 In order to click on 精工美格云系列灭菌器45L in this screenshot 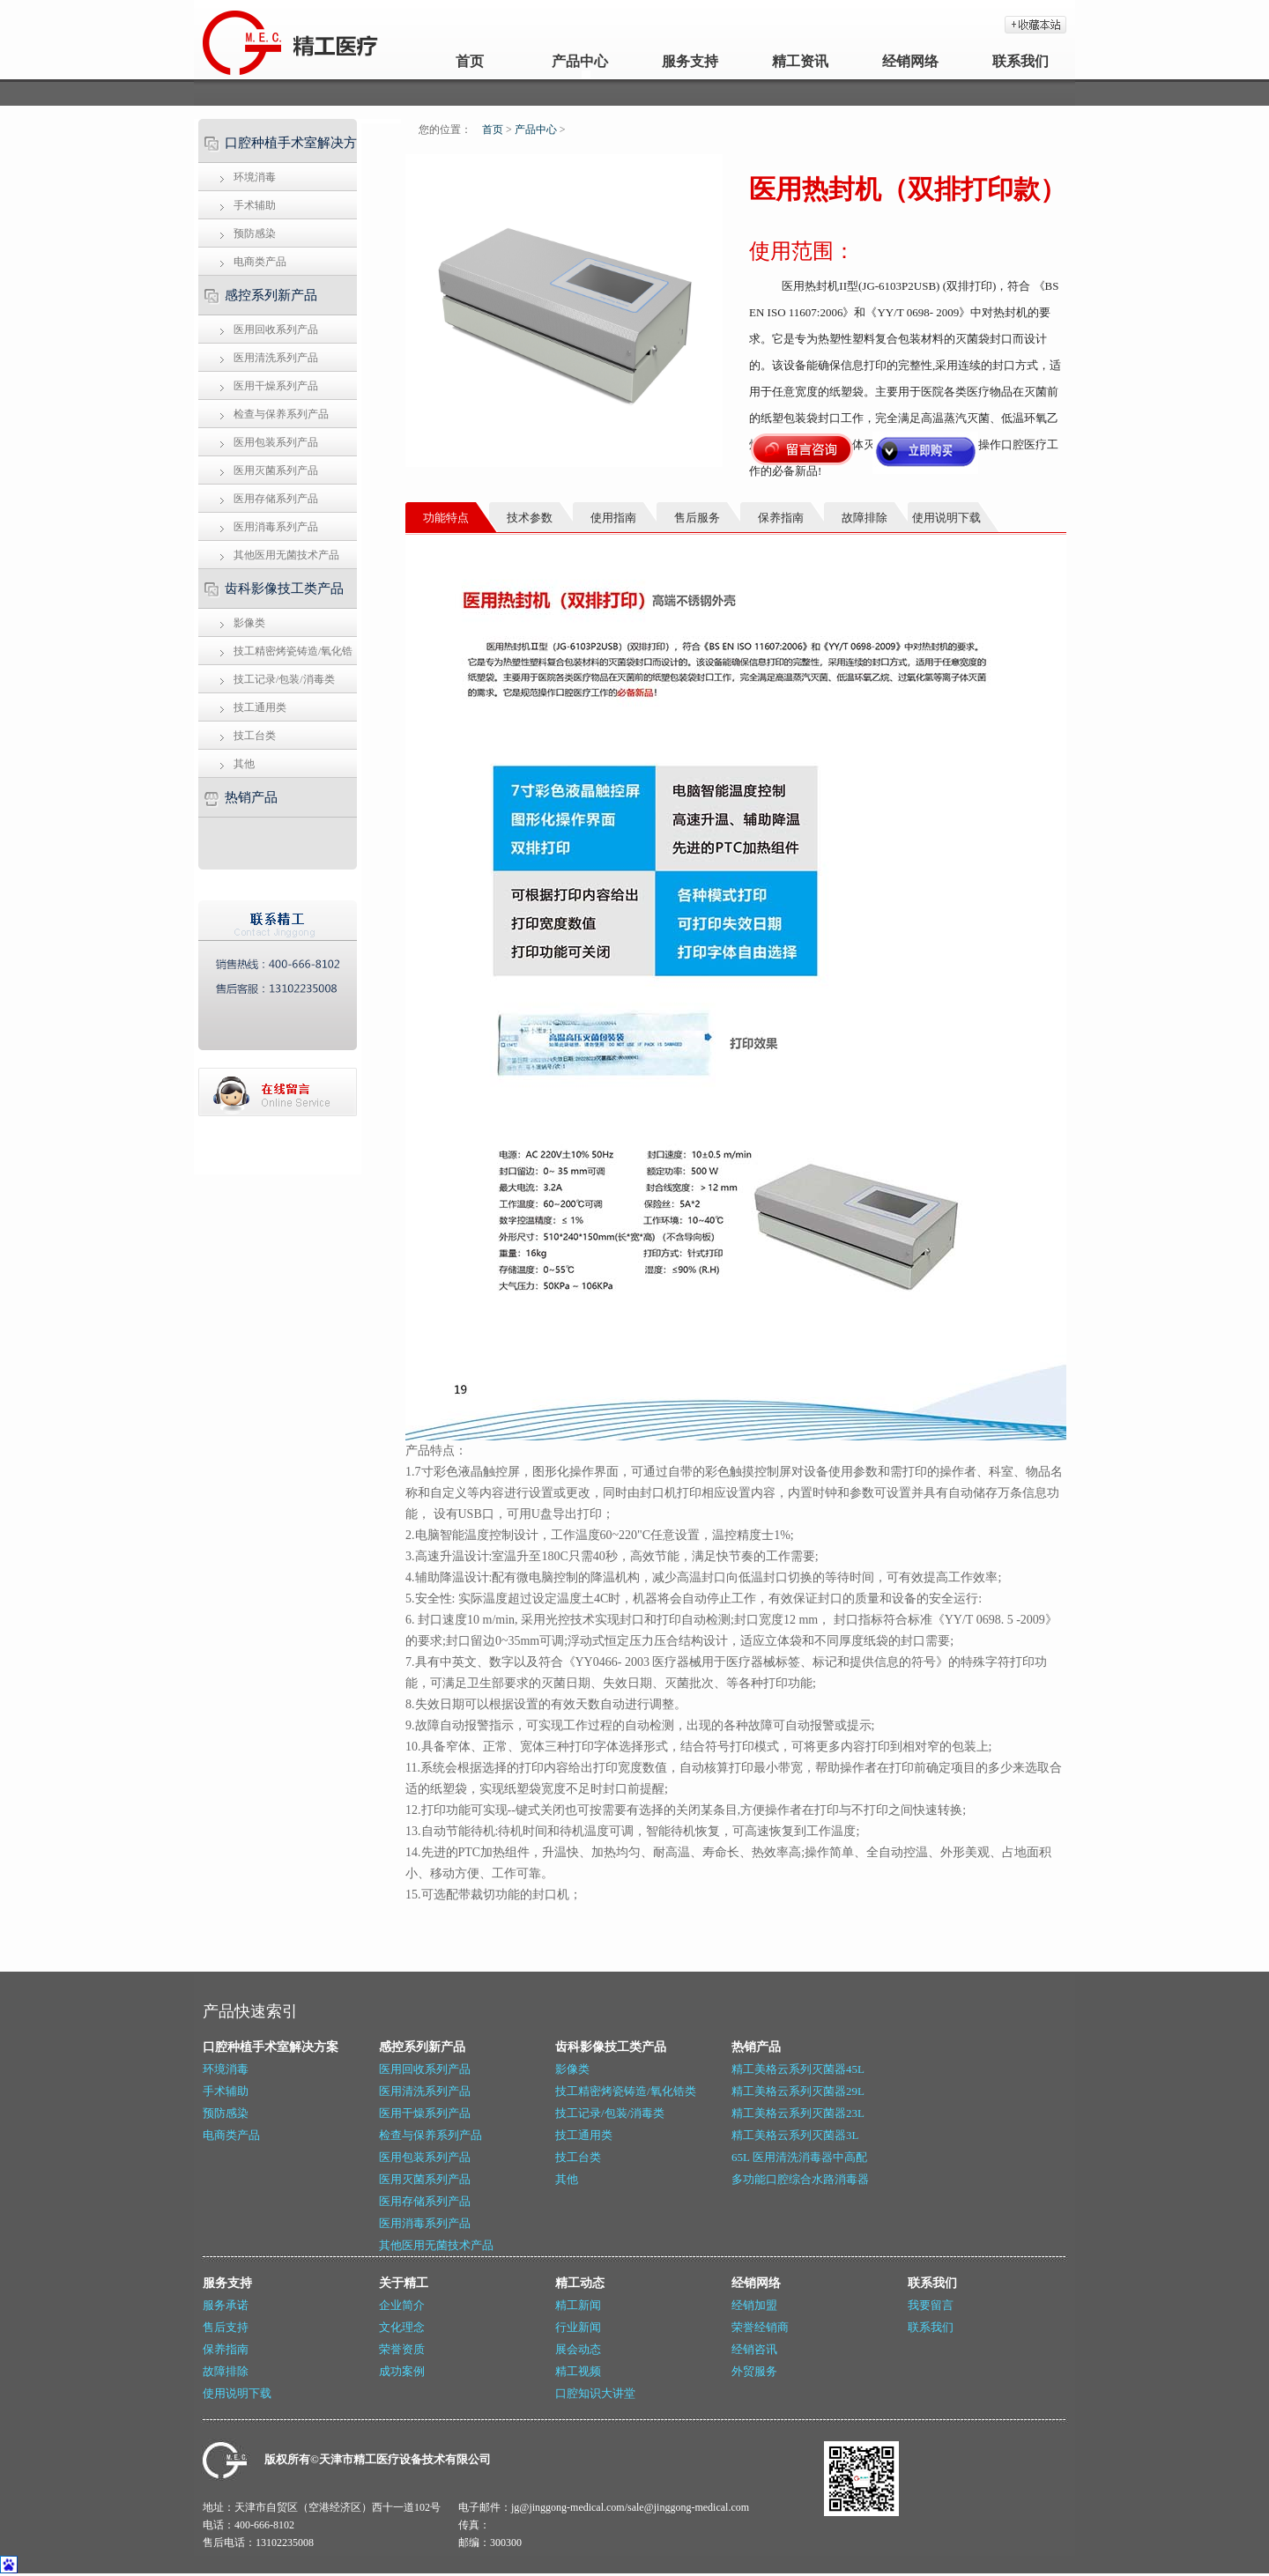, I will do `click(798, 2069)`.